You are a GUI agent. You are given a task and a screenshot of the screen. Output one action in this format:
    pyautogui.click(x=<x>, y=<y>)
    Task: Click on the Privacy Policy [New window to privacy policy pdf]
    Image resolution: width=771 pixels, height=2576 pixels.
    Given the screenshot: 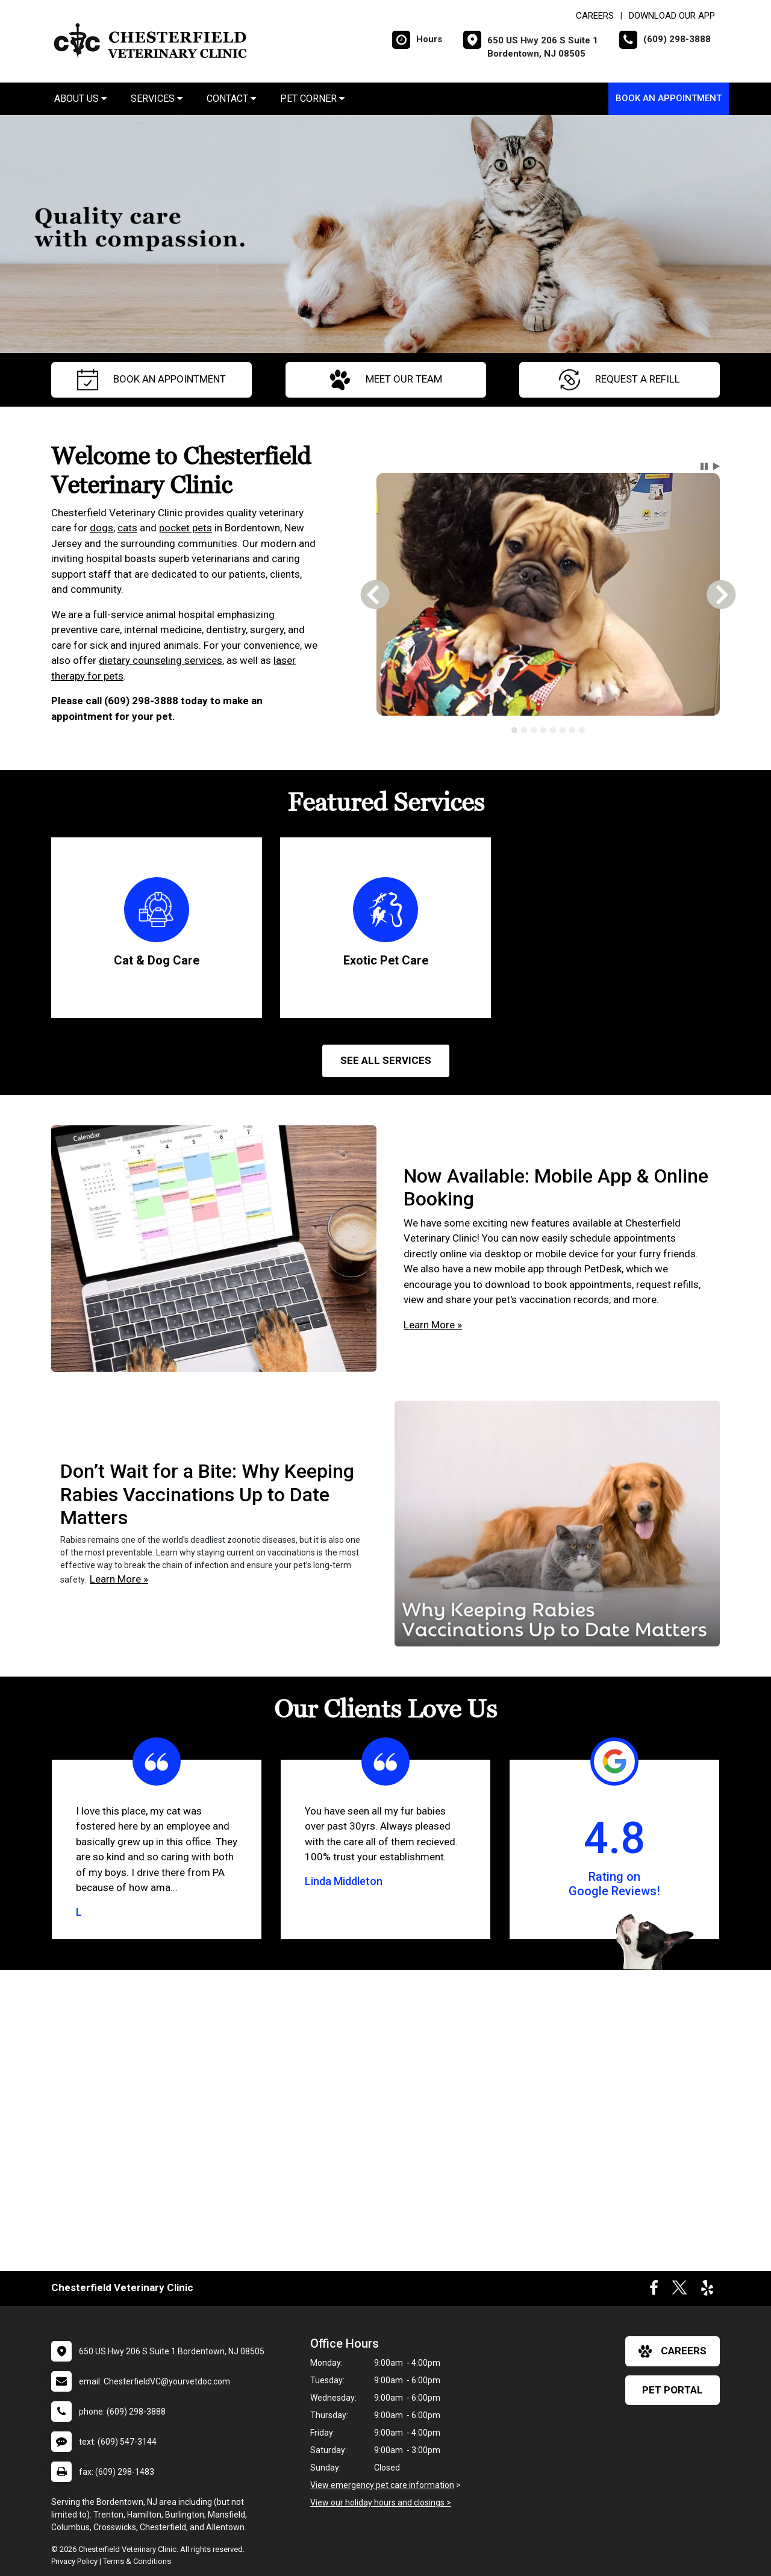 What is the action you would take?
    pyautogui.click(x=74, y=2561)
    